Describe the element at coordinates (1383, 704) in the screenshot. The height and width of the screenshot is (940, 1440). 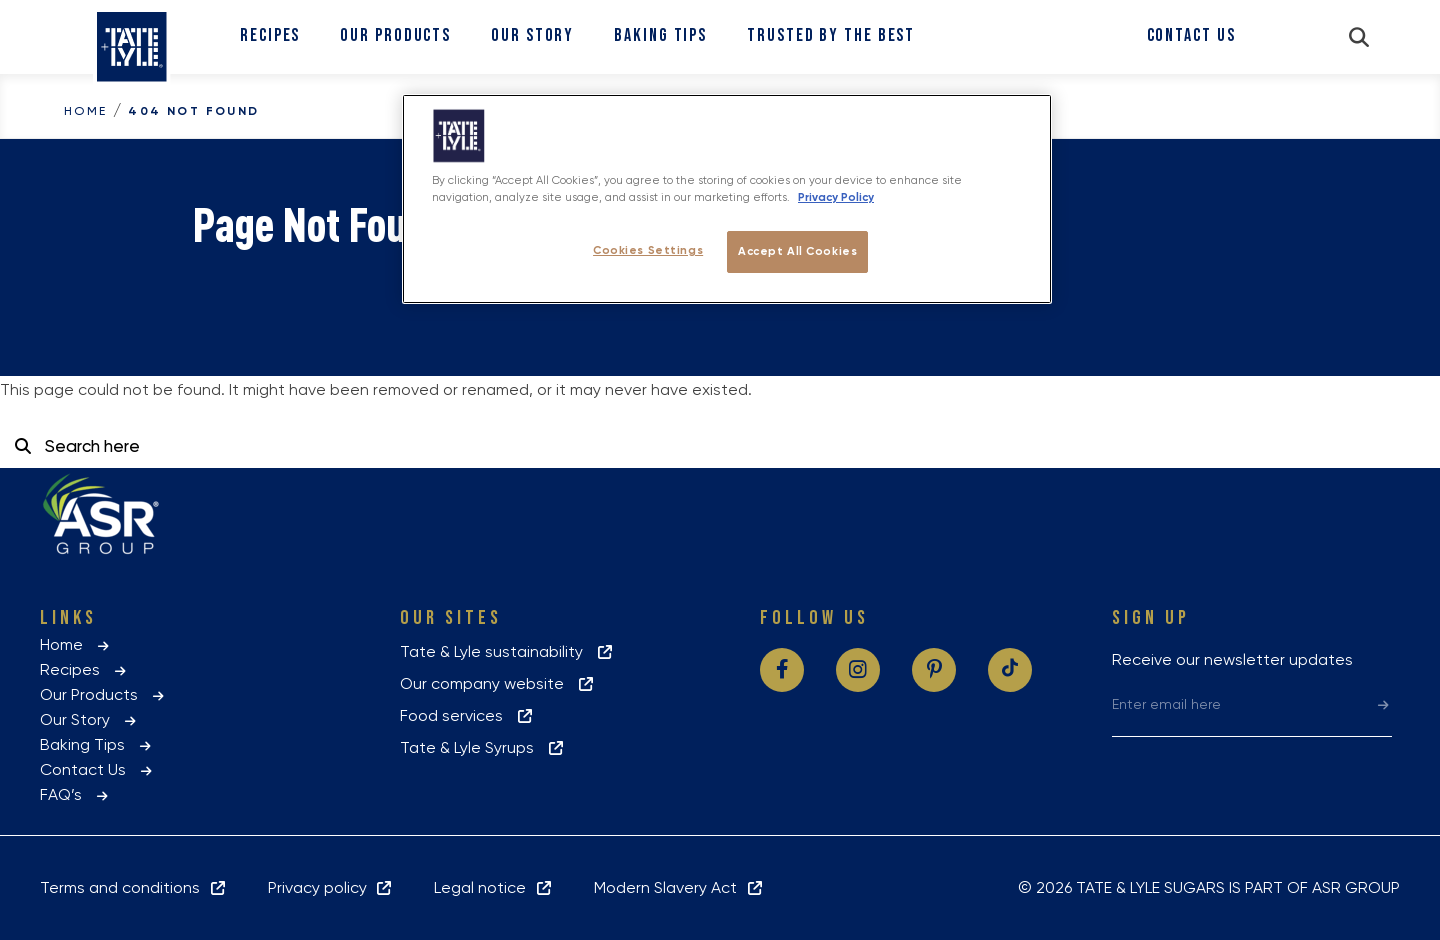
I see `[submit]` at that location.